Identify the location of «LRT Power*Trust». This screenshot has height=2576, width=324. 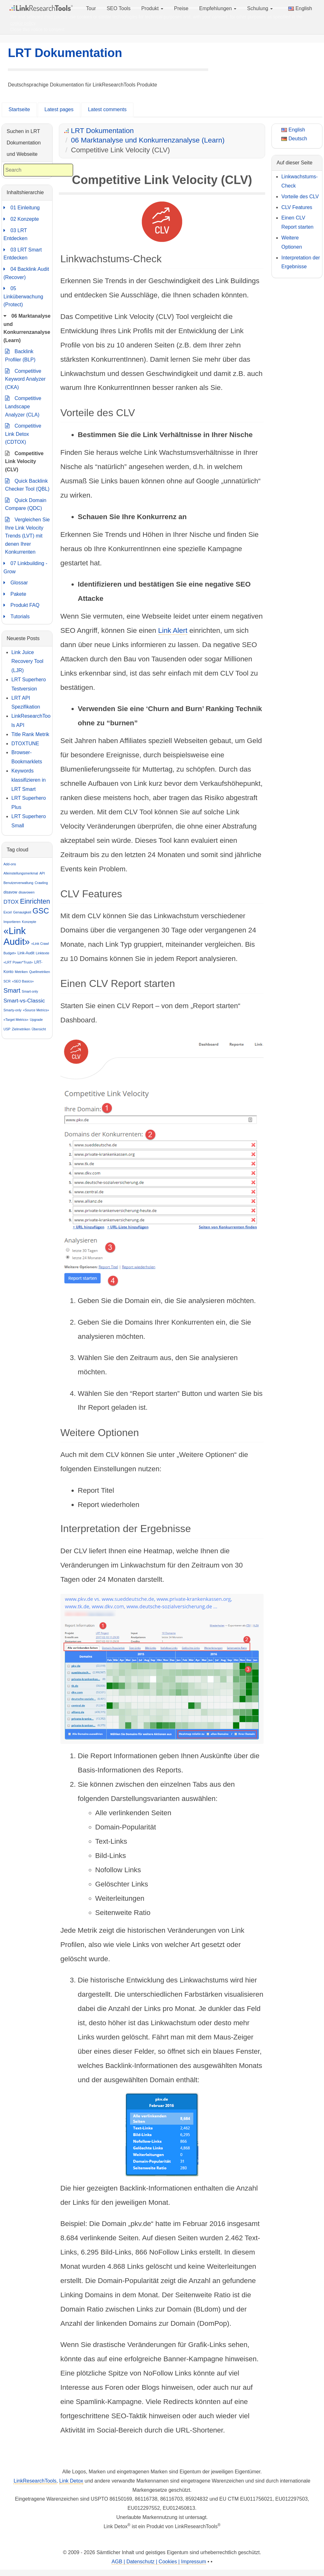
(18, 962).